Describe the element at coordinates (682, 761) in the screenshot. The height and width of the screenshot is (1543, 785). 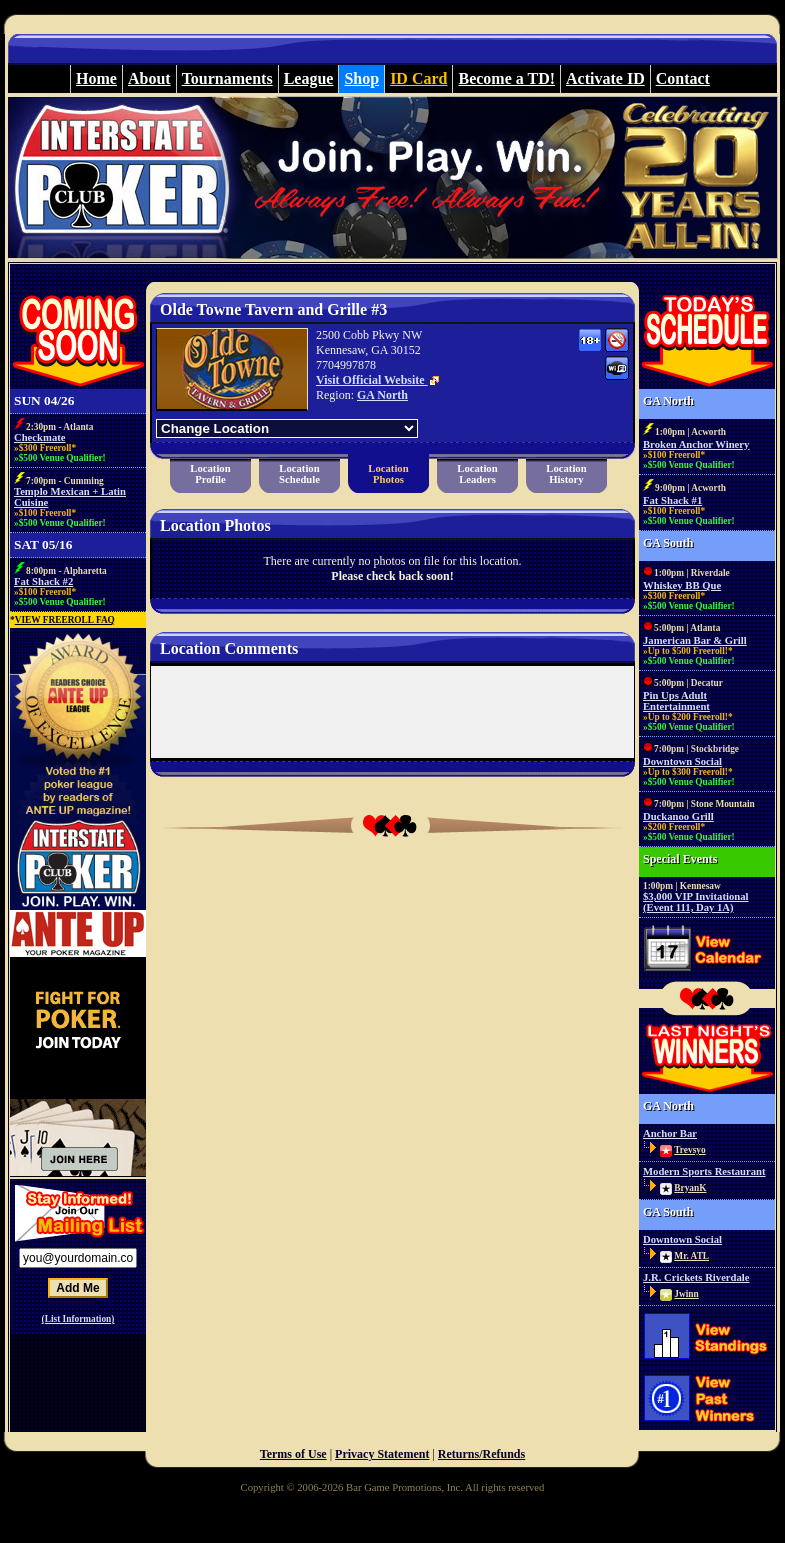
I see `Downtown Social` at that location.